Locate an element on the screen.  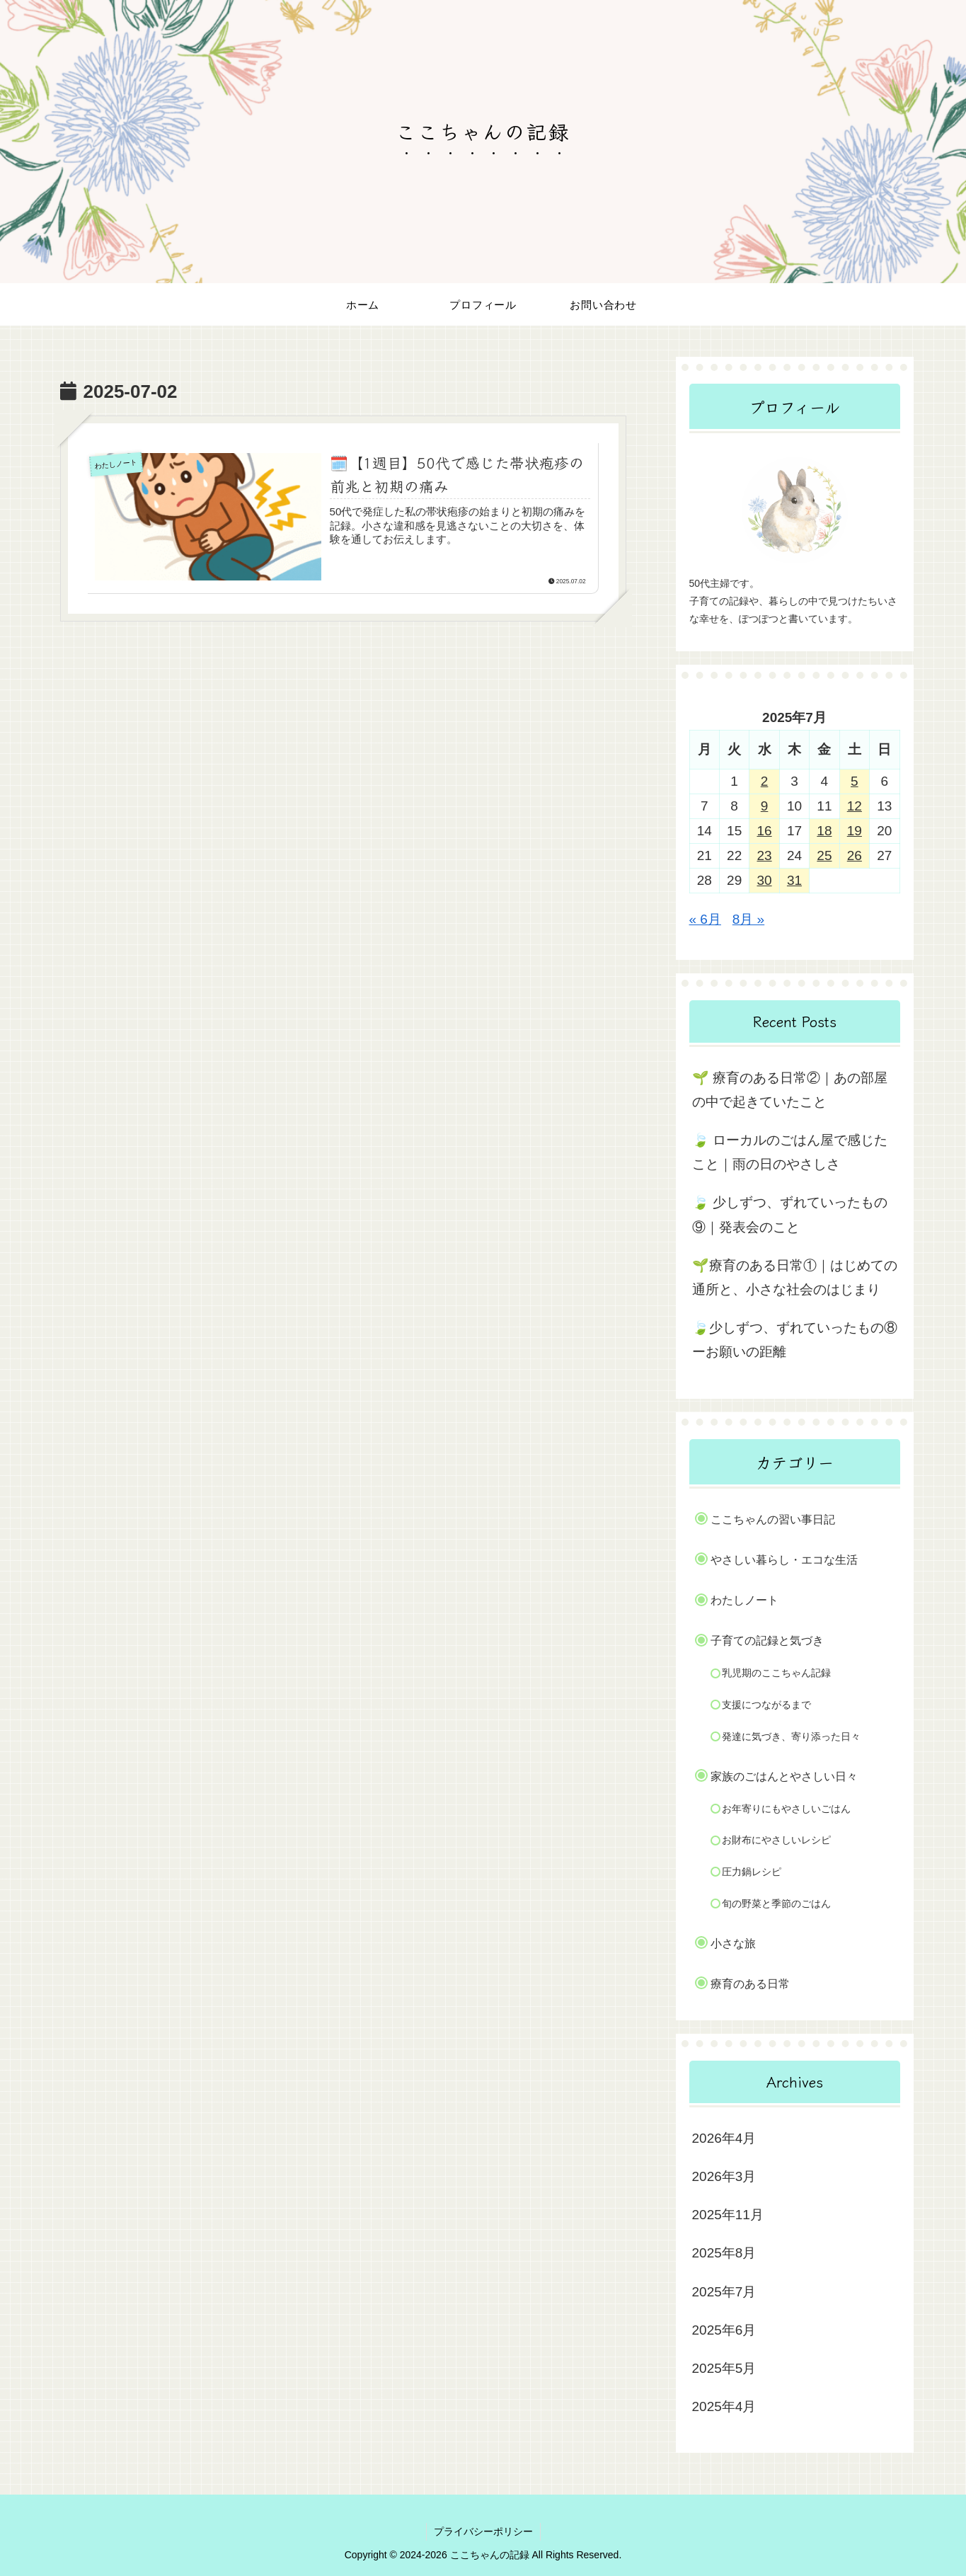
🍃少しずつ、ずれていったもの⑧ーお願いの距離 is located at coordinates (794, 1339).